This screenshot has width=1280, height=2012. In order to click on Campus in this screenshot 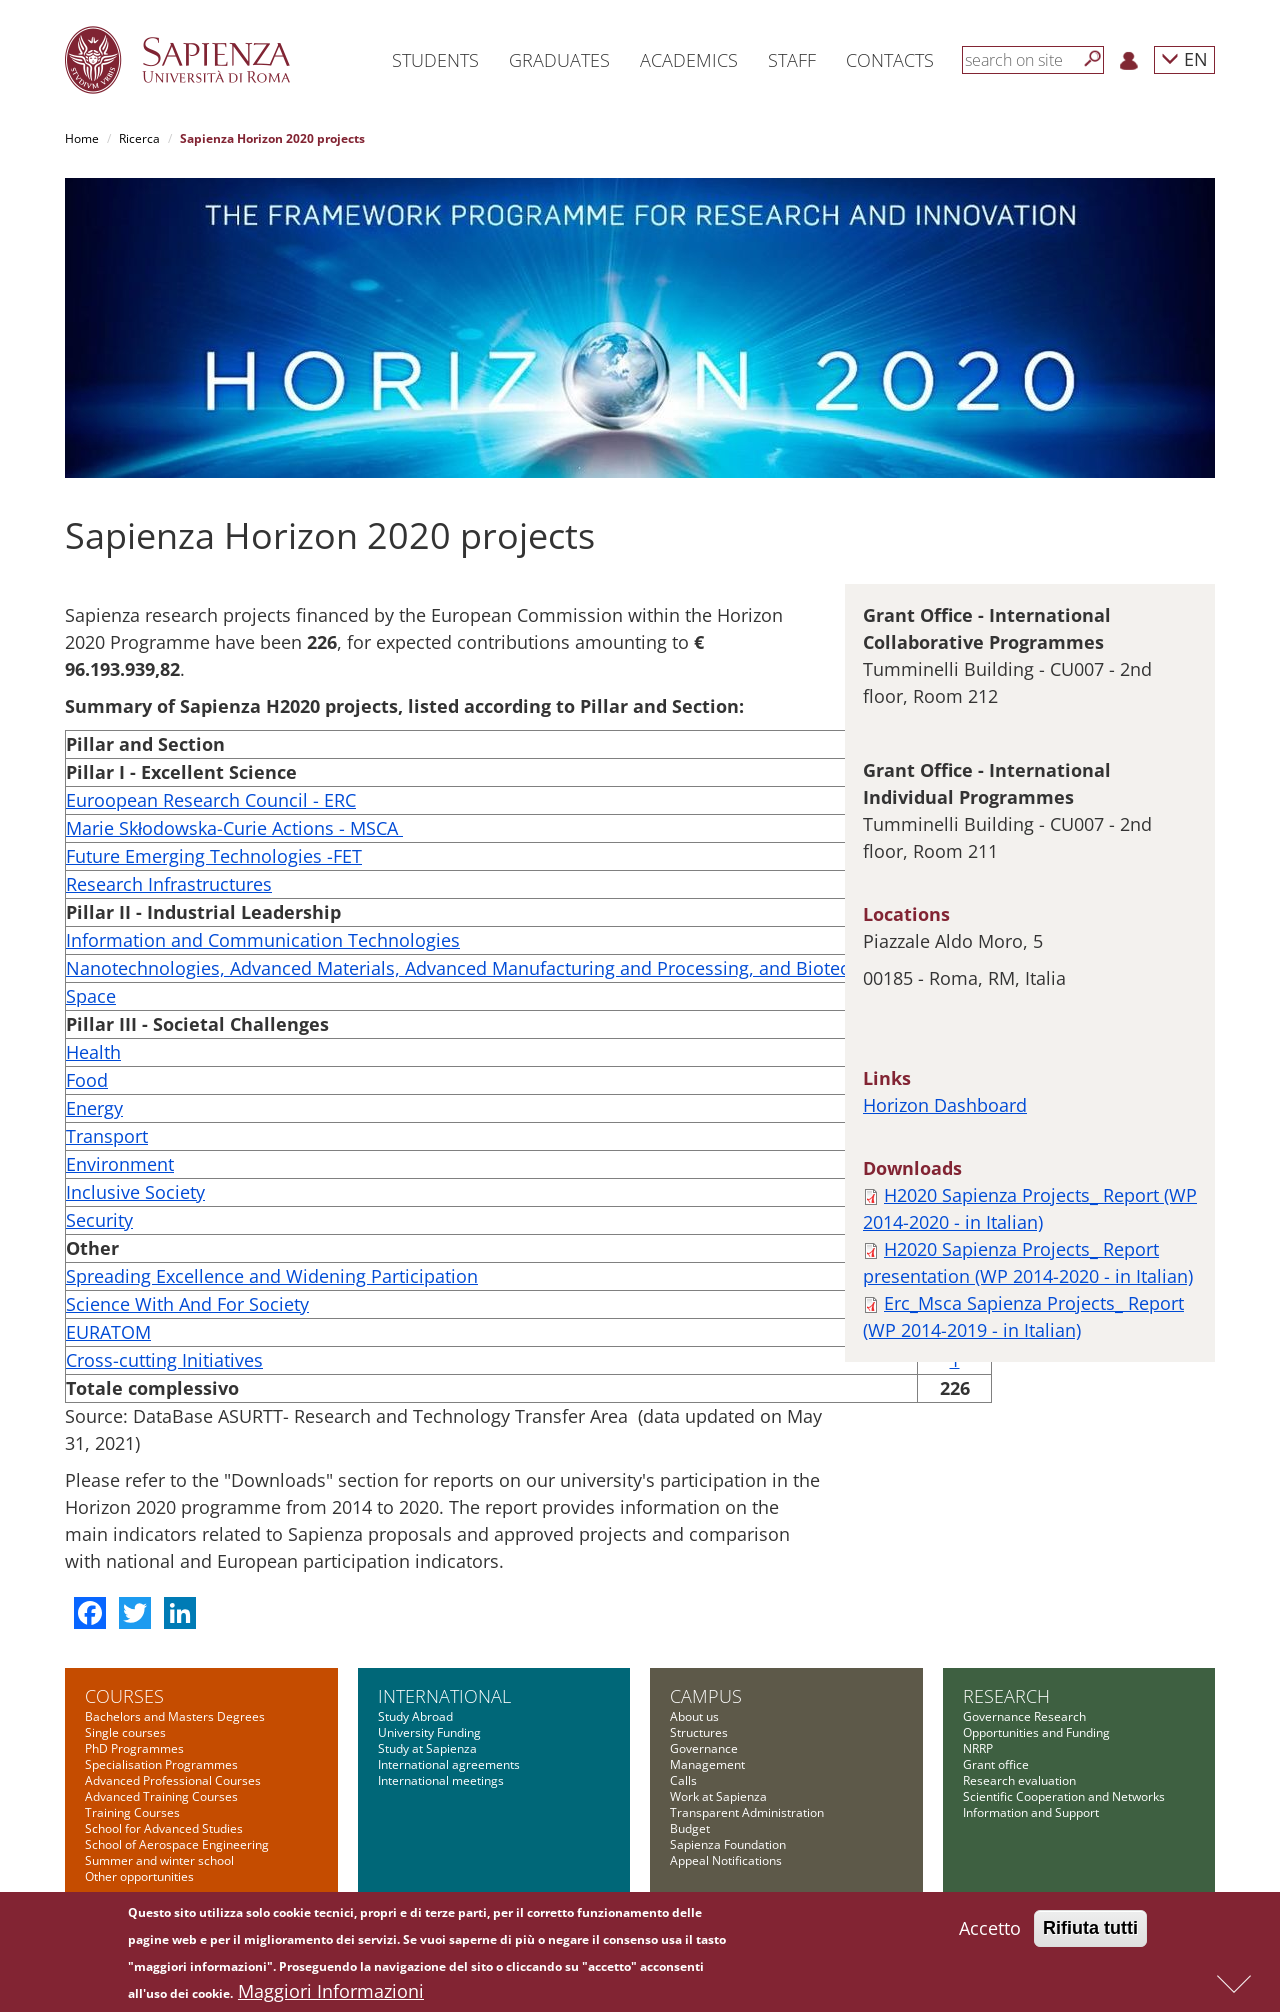, I will do `click(706, 1696)`.